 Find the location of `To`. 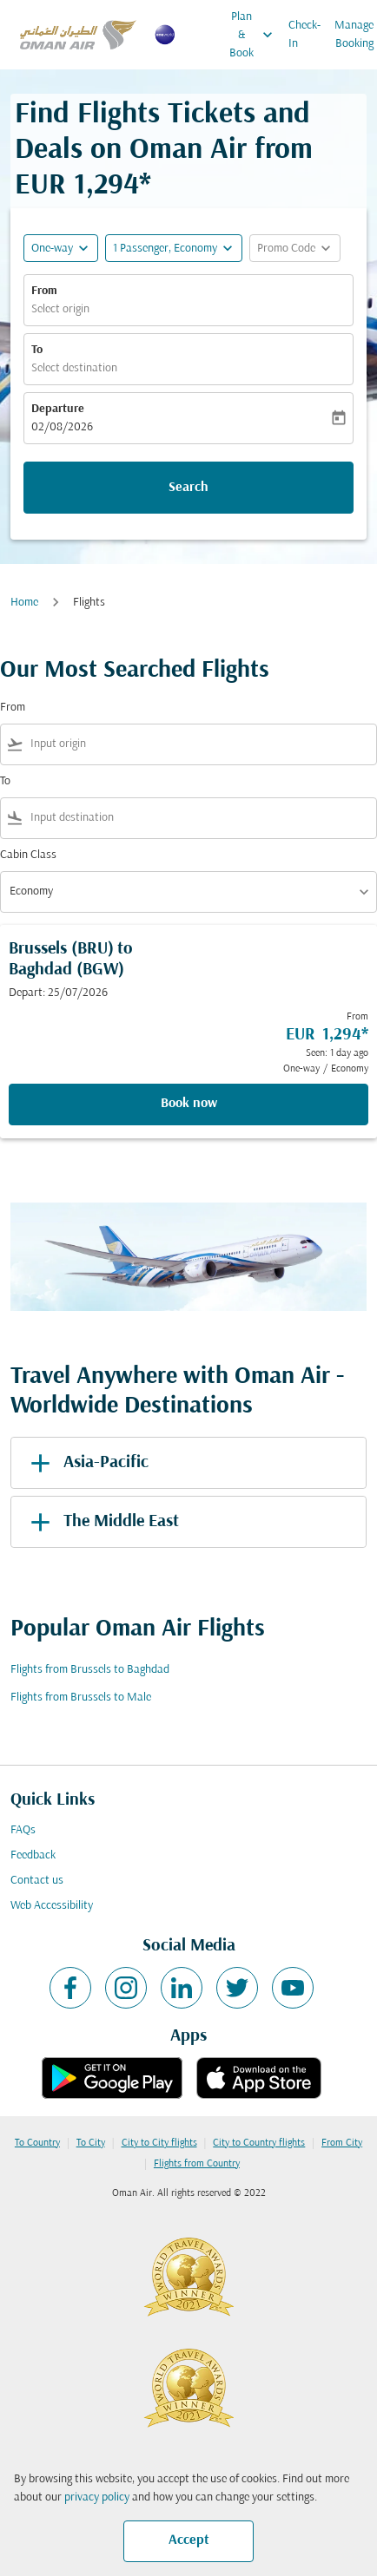

To is located at coordinates (37, 350).